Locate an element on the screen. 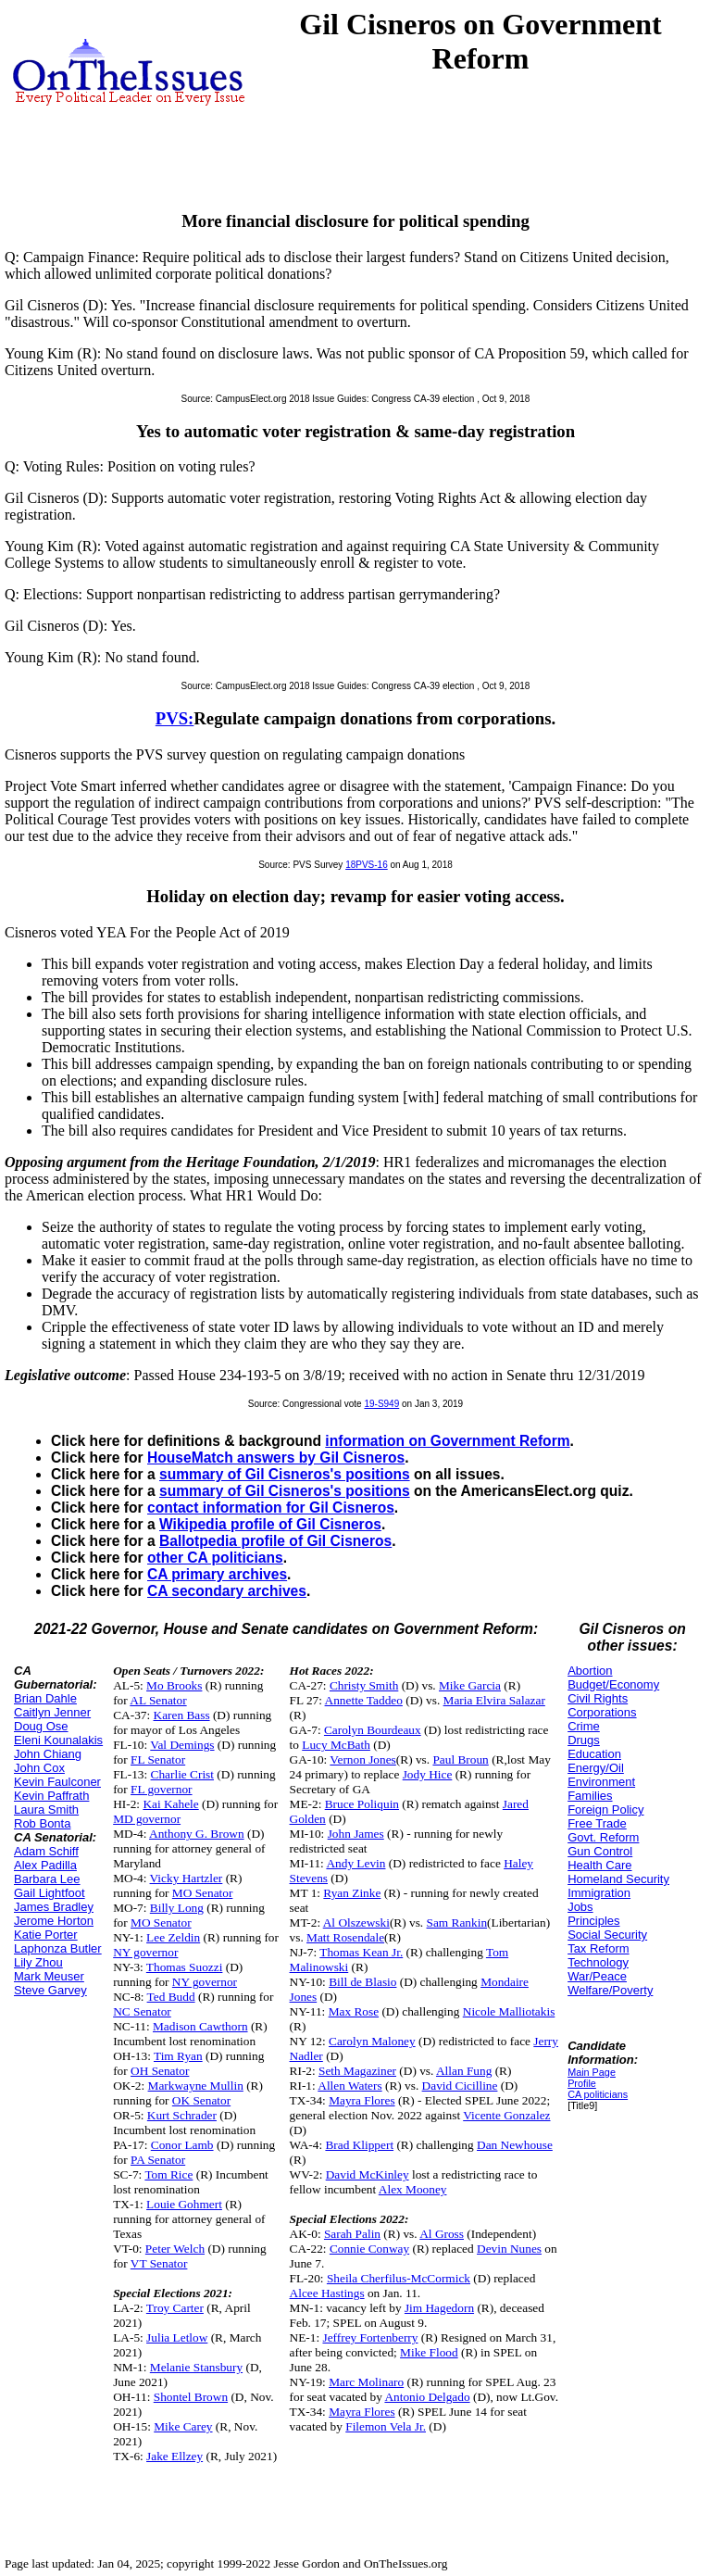 The width and height of the screenshot is (711, 2576). Rob Bonta is located at coordinates (42, 1823).